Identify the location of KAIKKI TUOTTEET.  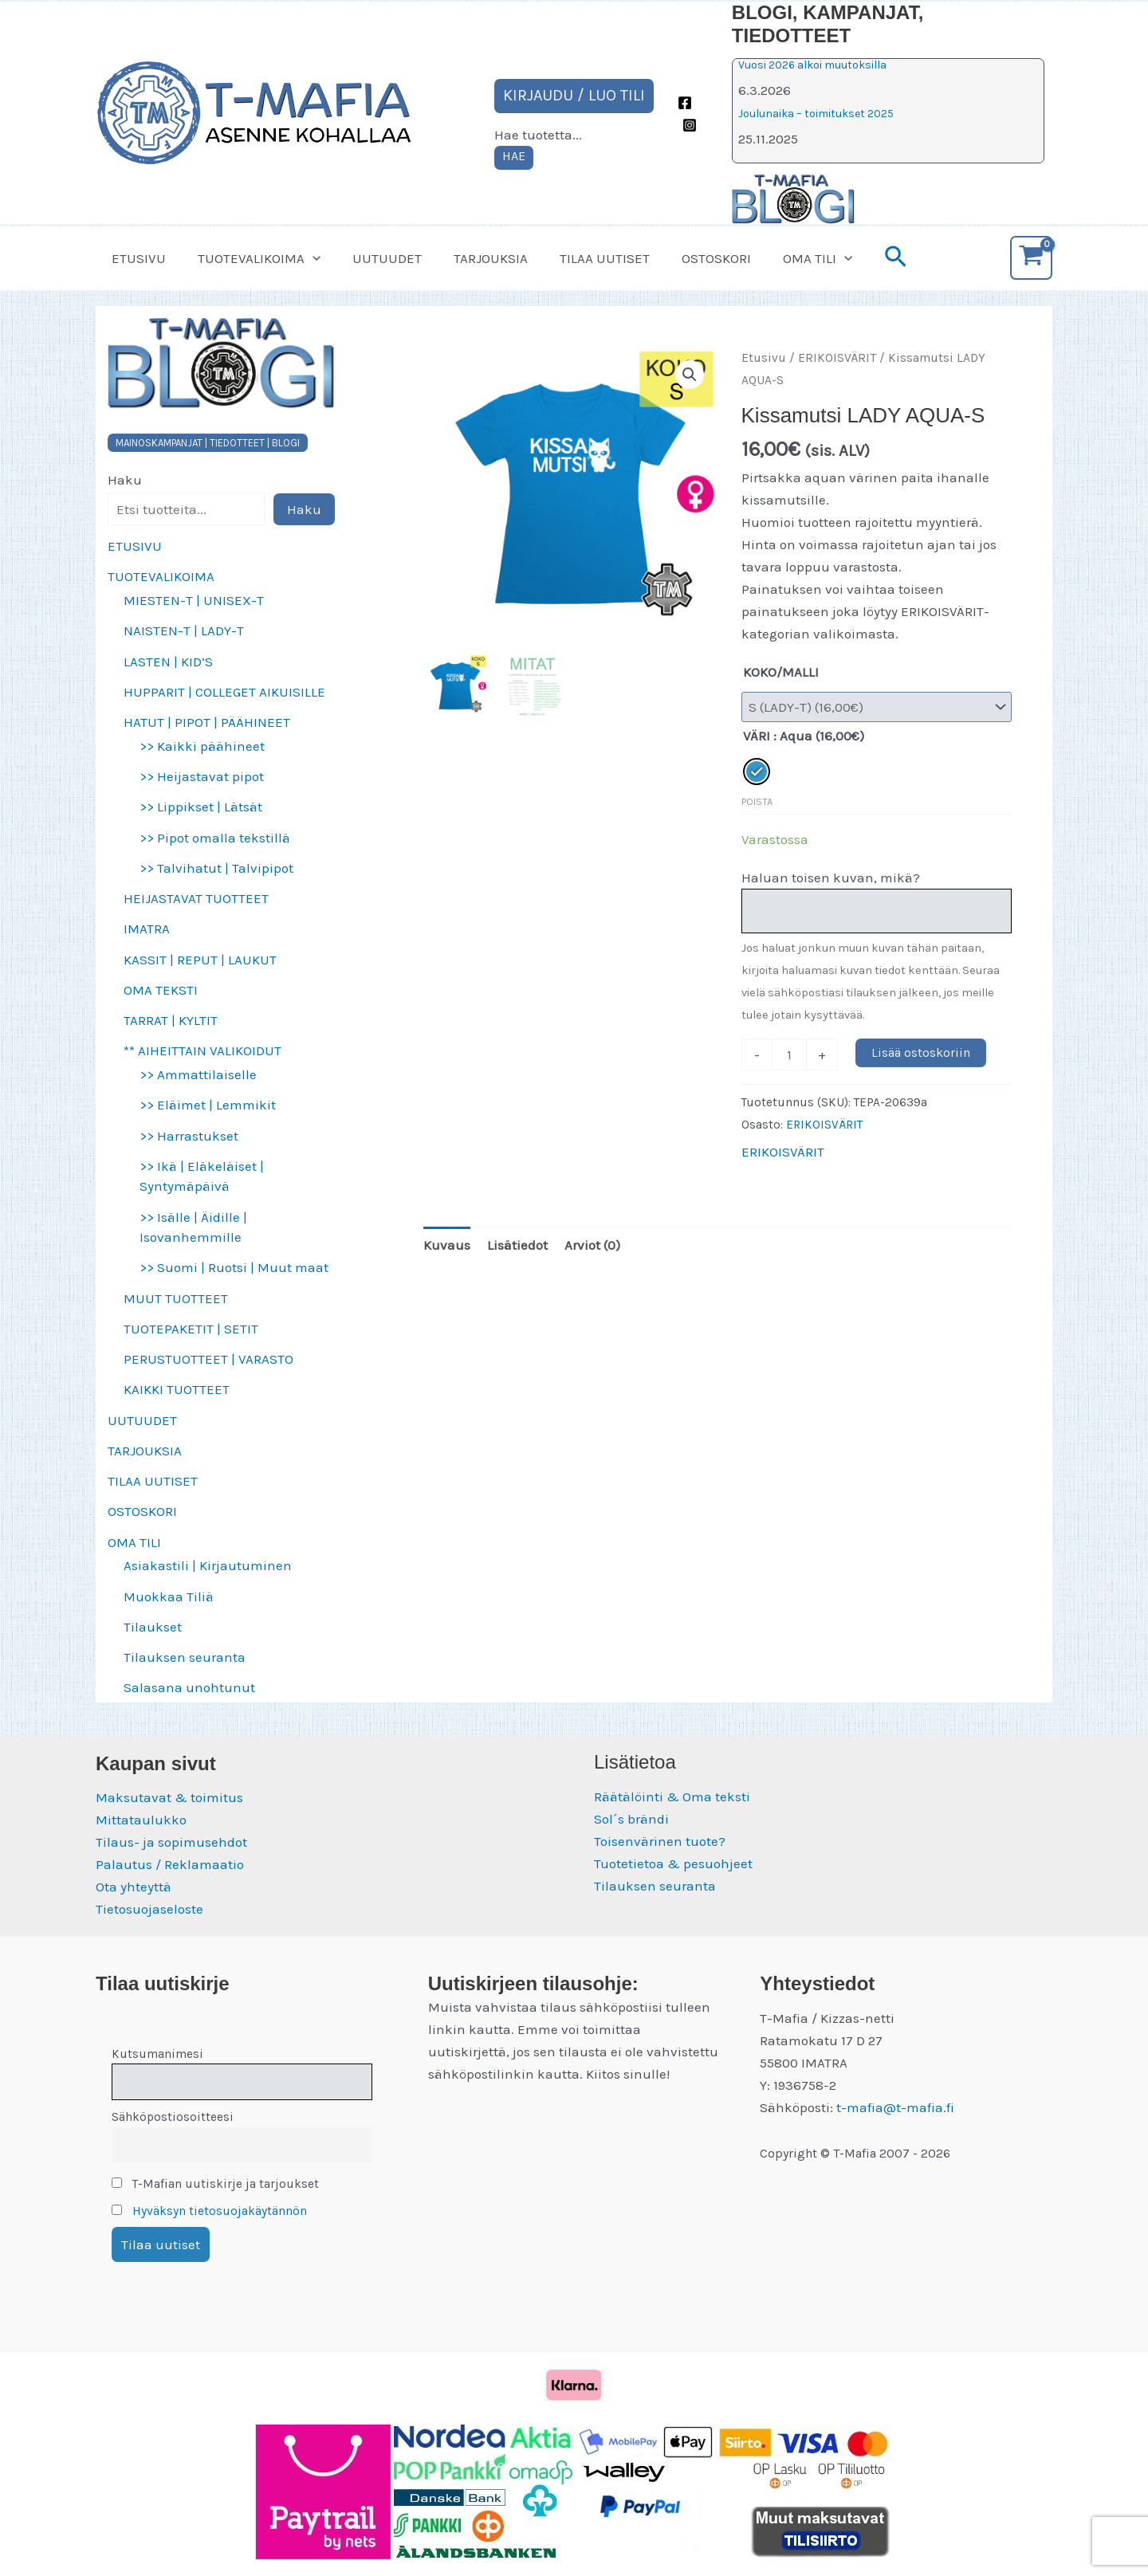
(177, 1389).